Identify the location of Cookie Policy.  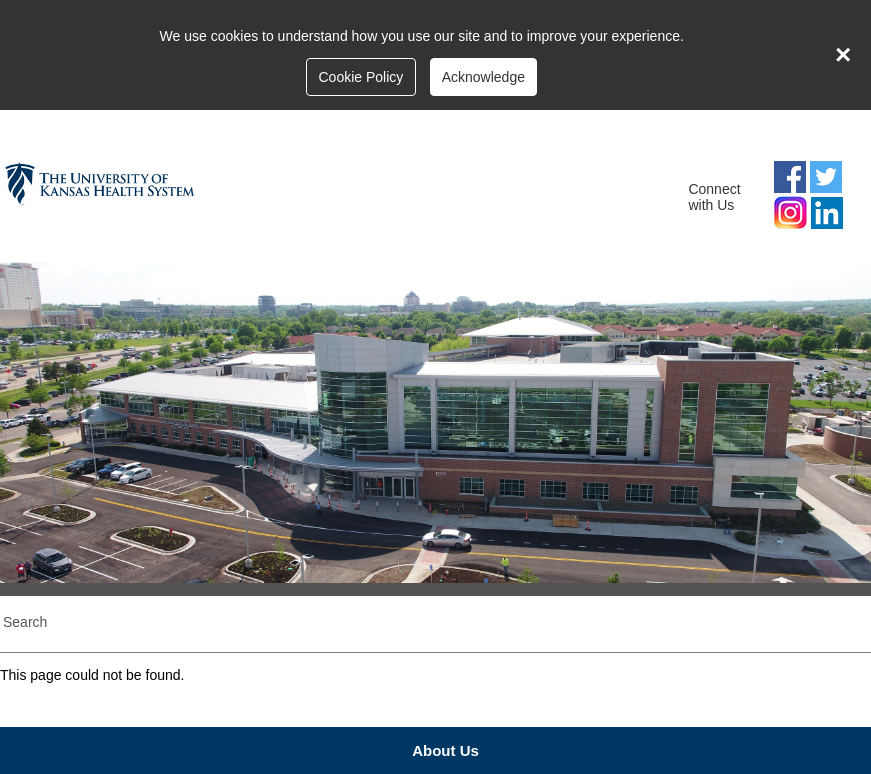
(360, 77).